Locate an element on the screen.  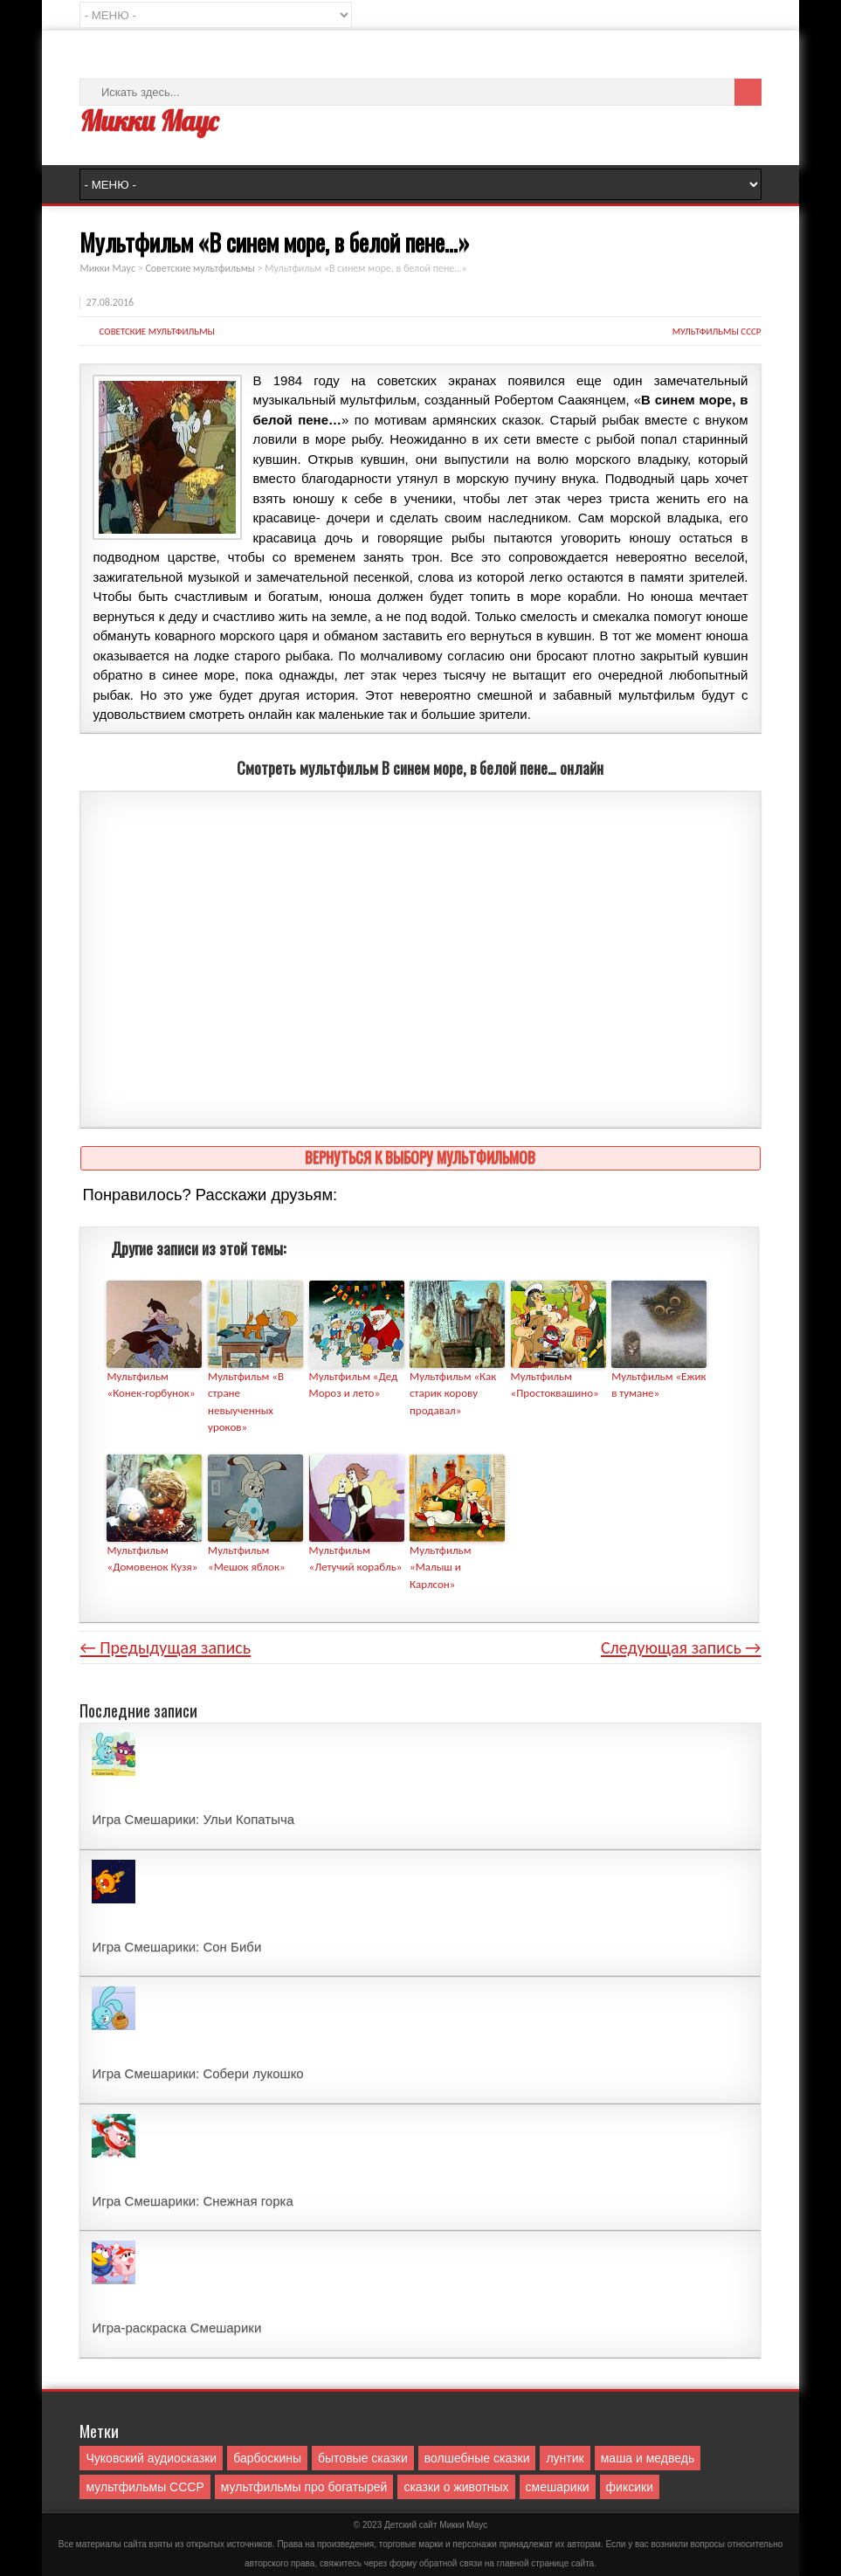
Вернуться к выбору мультфильмов is located at coordinates (420, 1157).